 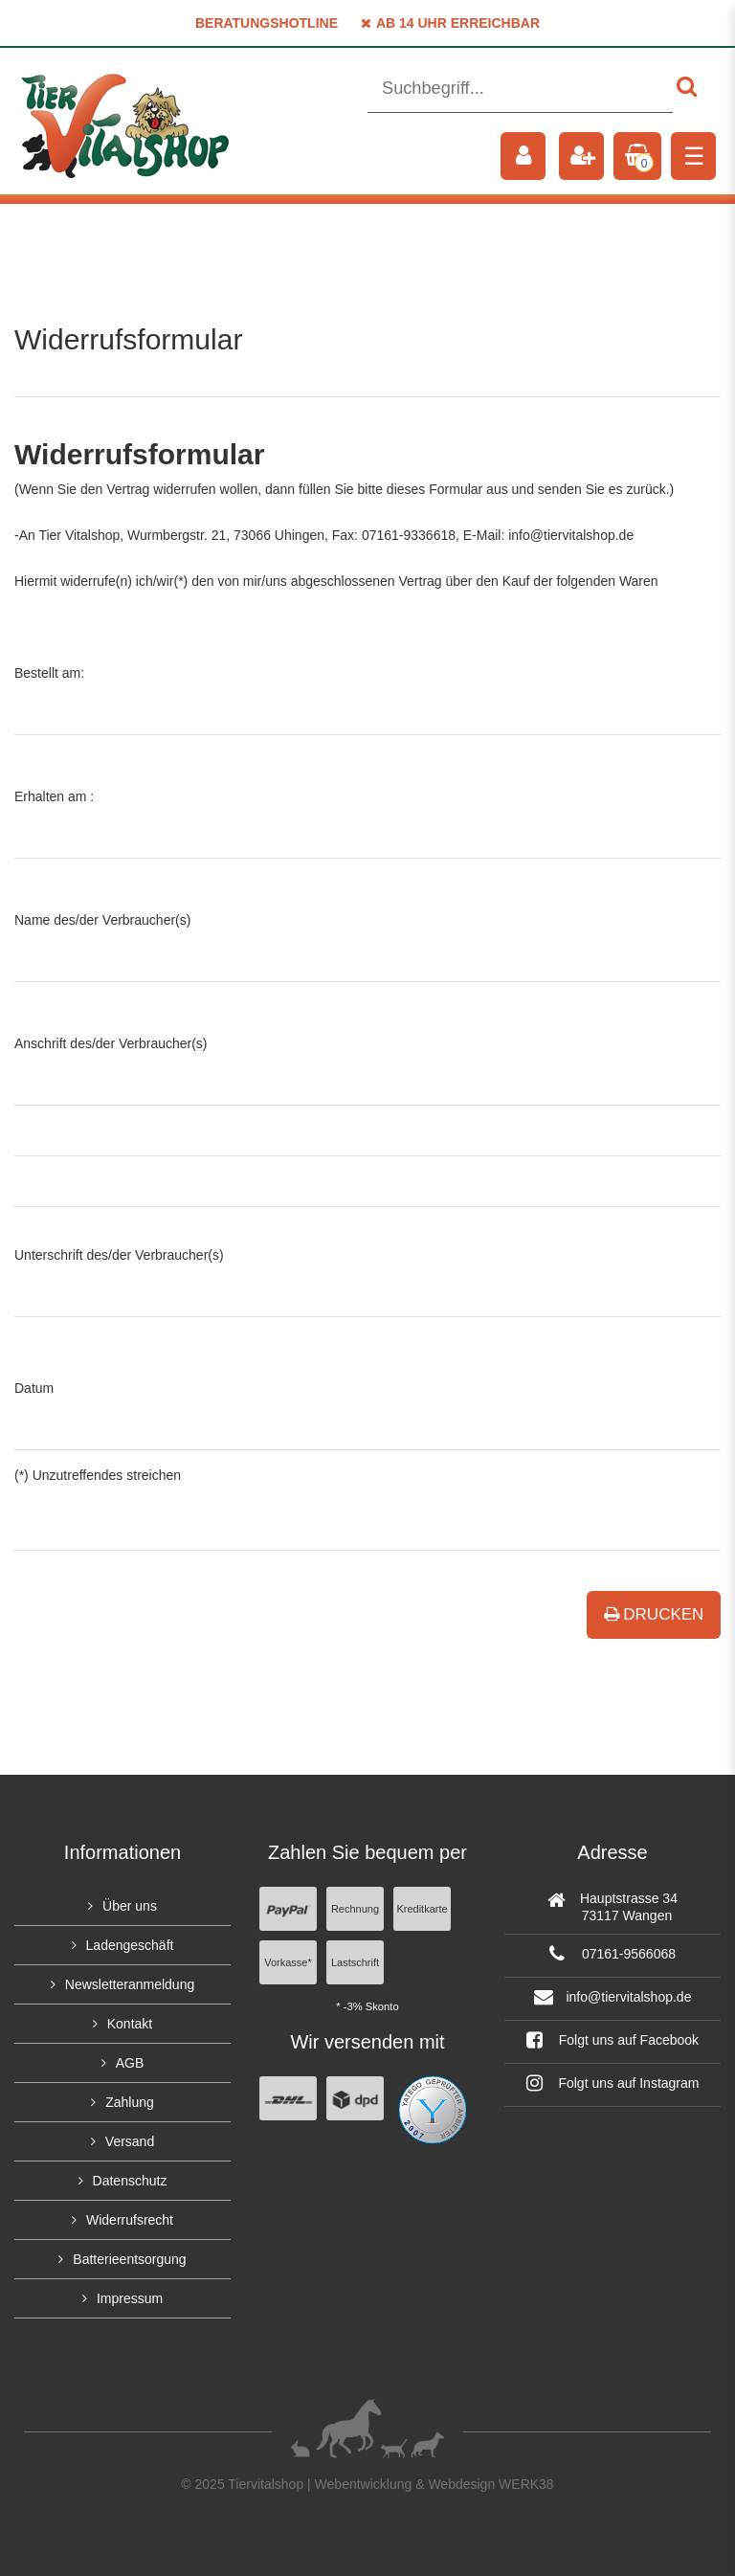 What do you see at coordinates (130, 2298) in the screenshot?
I see `Impressum` at bounding box center [130, 2298].